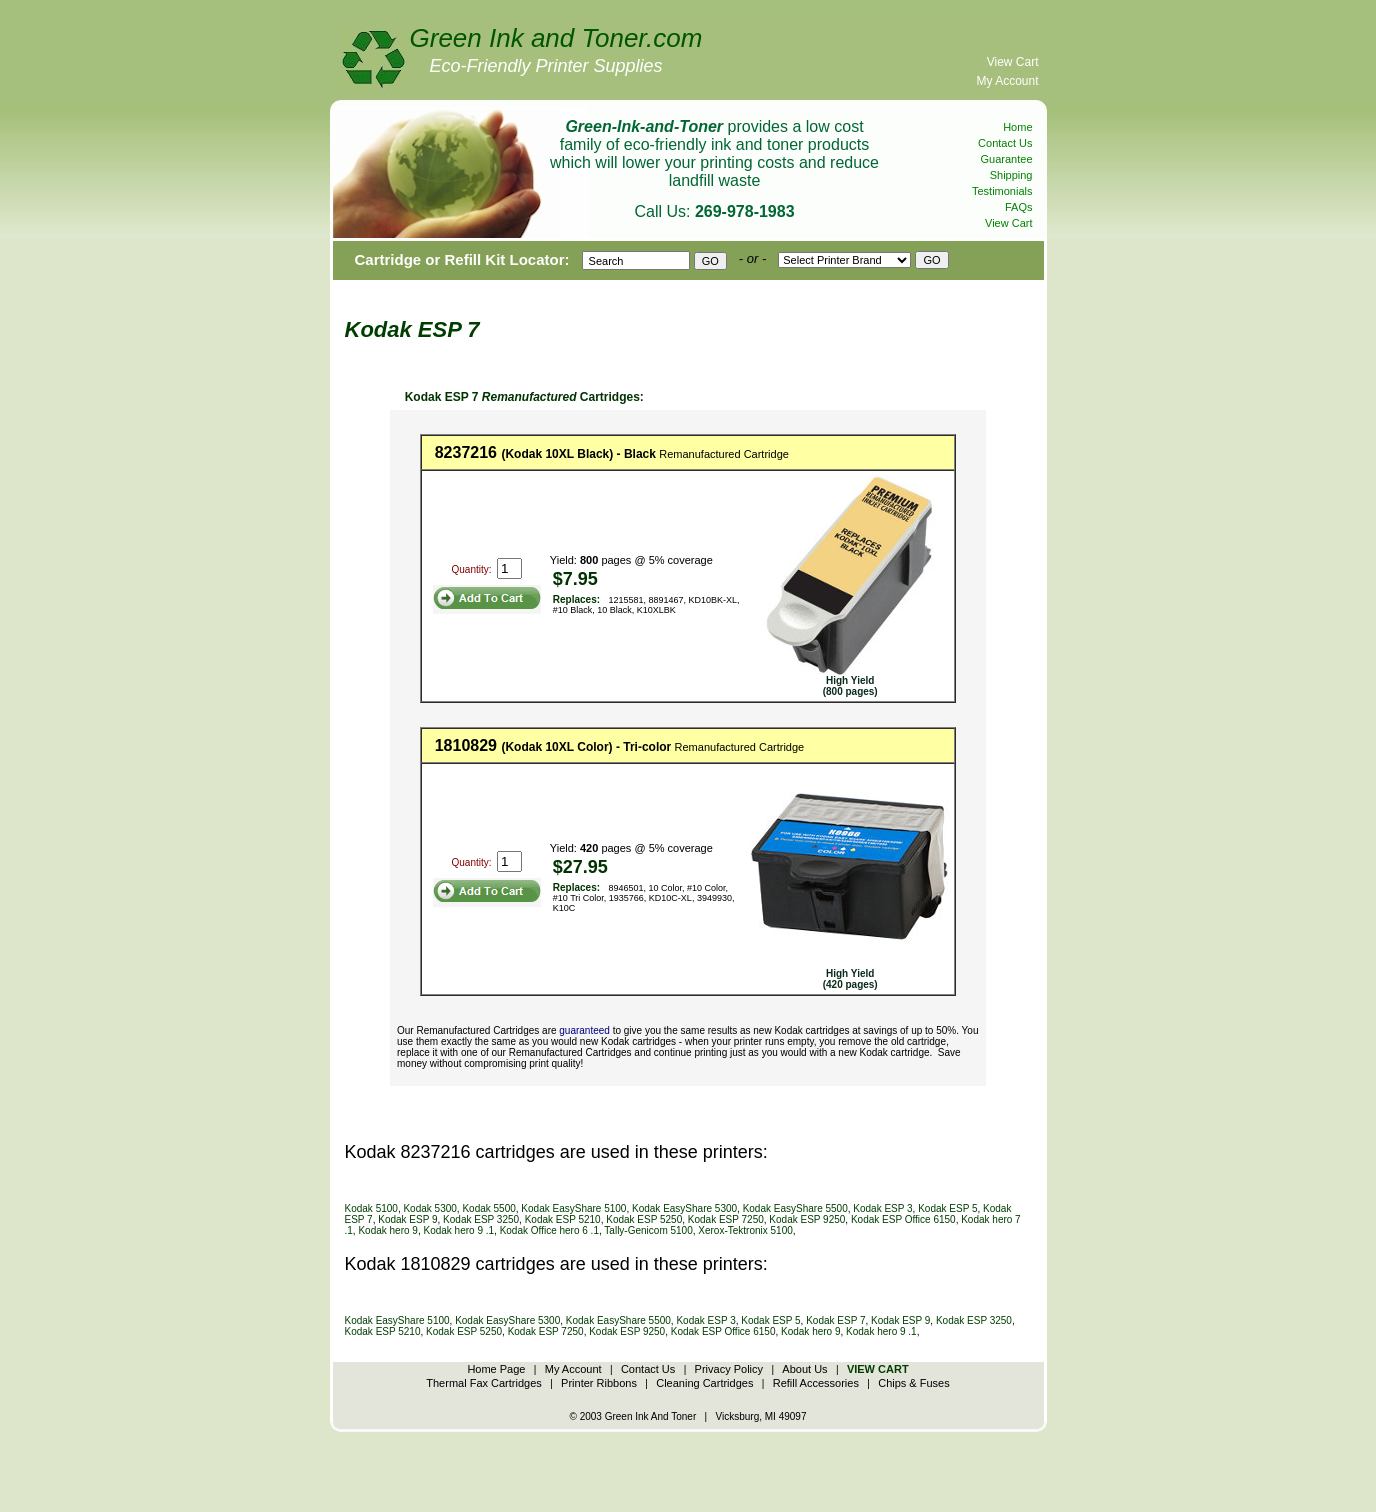 This screenshot has height=1512, width=1376. What do you see at coordinates (644, 1219) in the screenshot?
I see `Kodak ESP 5250` at bounding box center [644, 1219].